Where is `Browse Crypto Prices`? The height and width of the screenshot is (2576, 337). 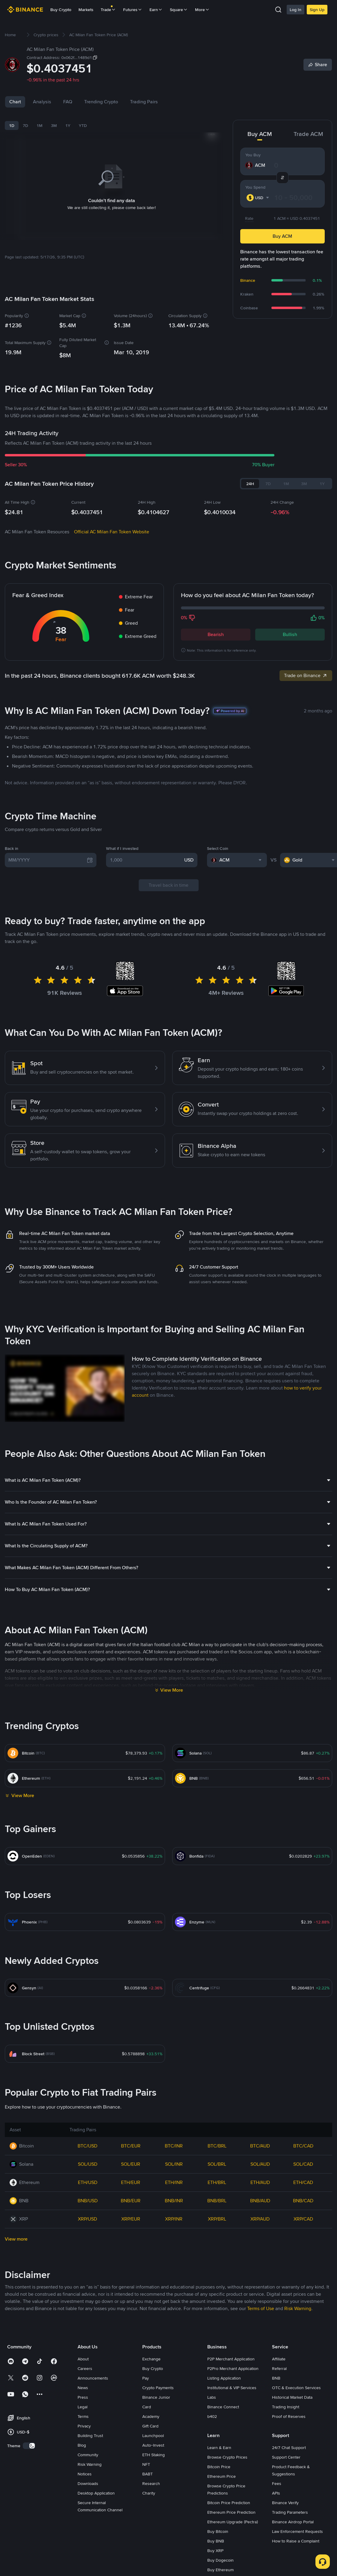 Browse Crypto Prices is located at coordinates (227, 2457).